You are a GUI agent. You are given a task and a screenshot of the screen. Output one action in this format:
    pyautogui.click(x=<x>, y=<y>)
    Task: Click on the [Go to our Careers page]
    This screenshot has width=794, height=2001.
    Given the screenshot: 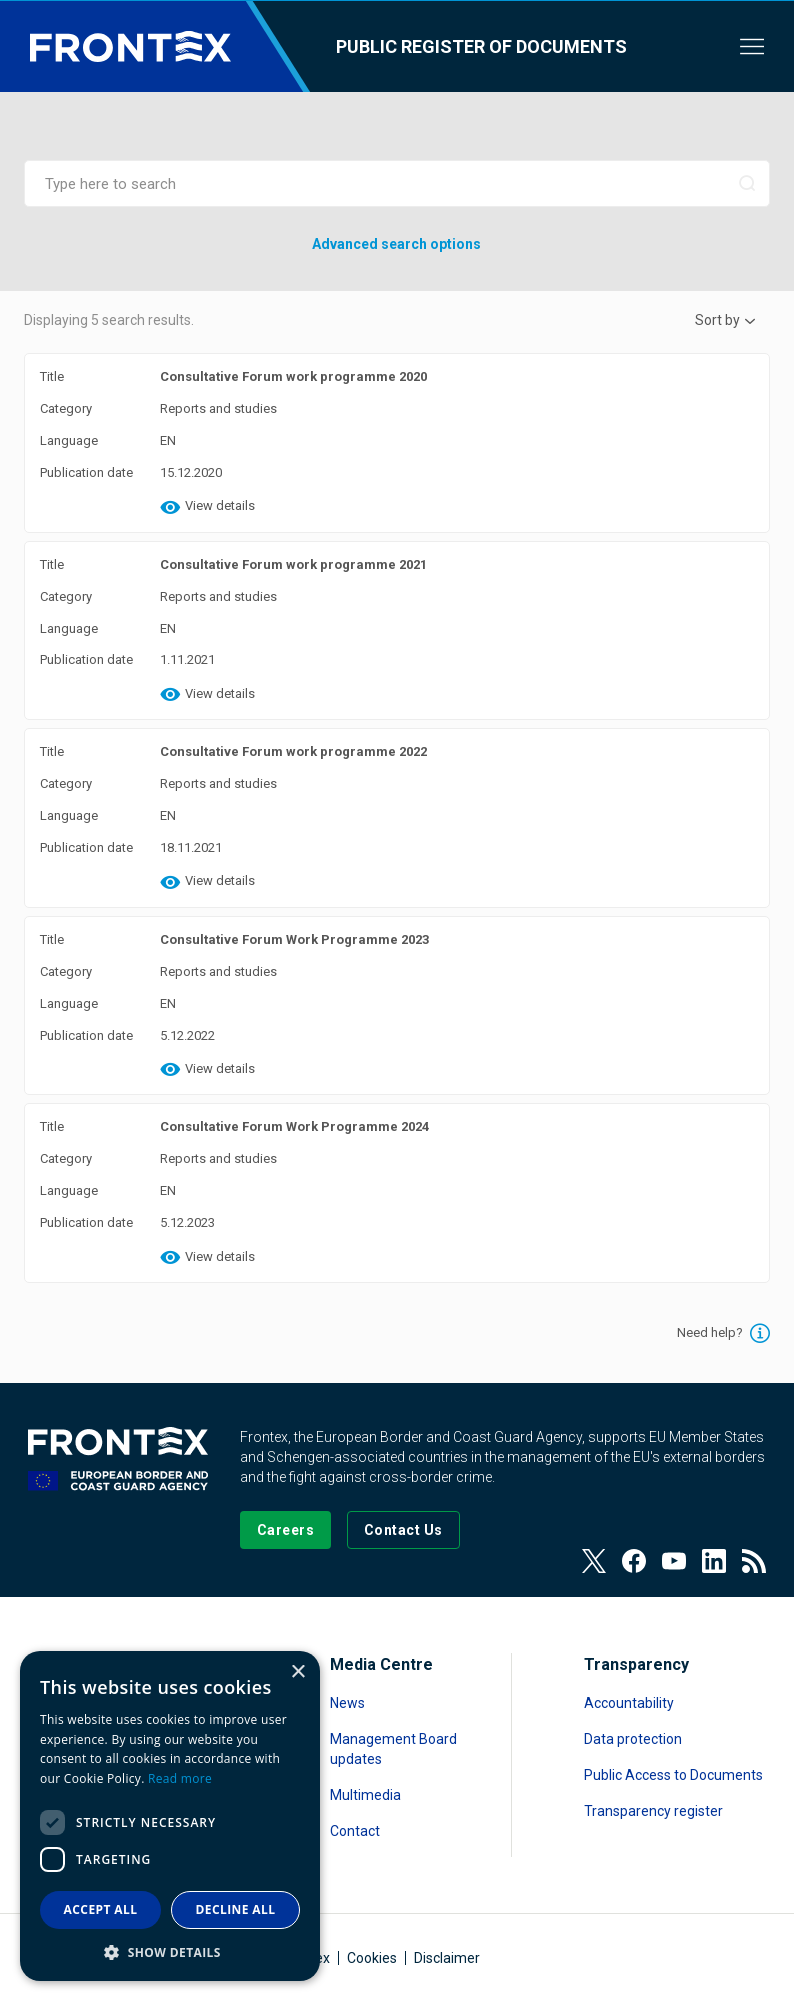 What is the action you would take?
    pyautogui.click(x=285, y=1530)
    